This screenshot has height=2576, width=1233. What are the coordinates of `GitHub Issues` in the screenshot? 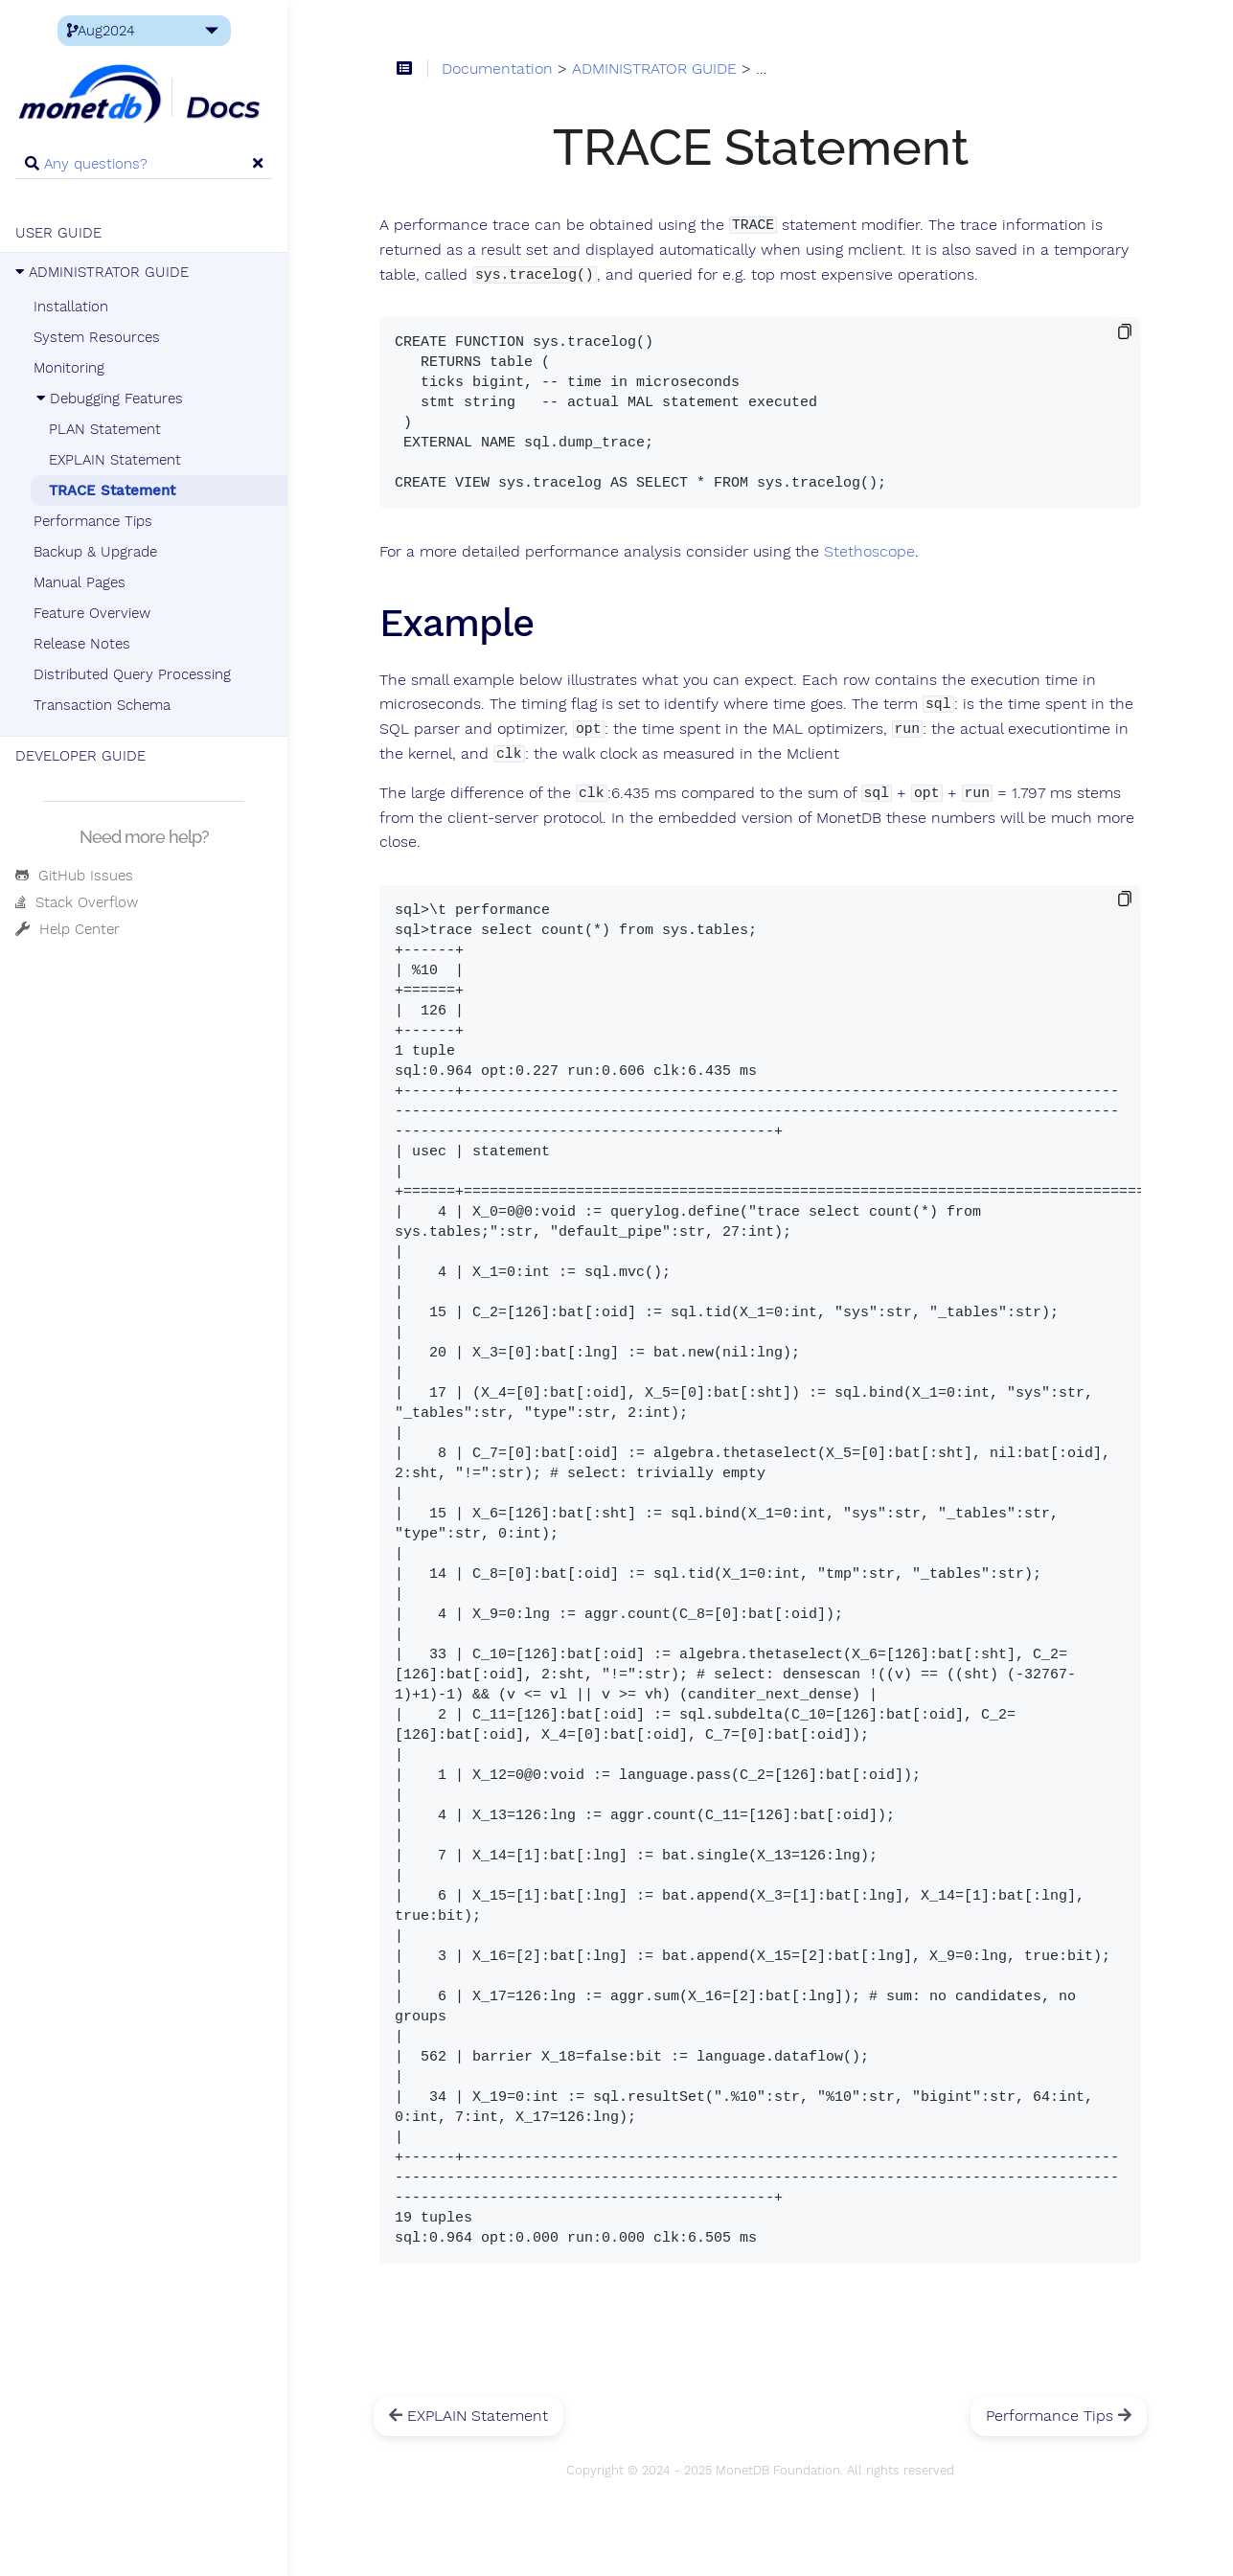 It's located at (74, 875).